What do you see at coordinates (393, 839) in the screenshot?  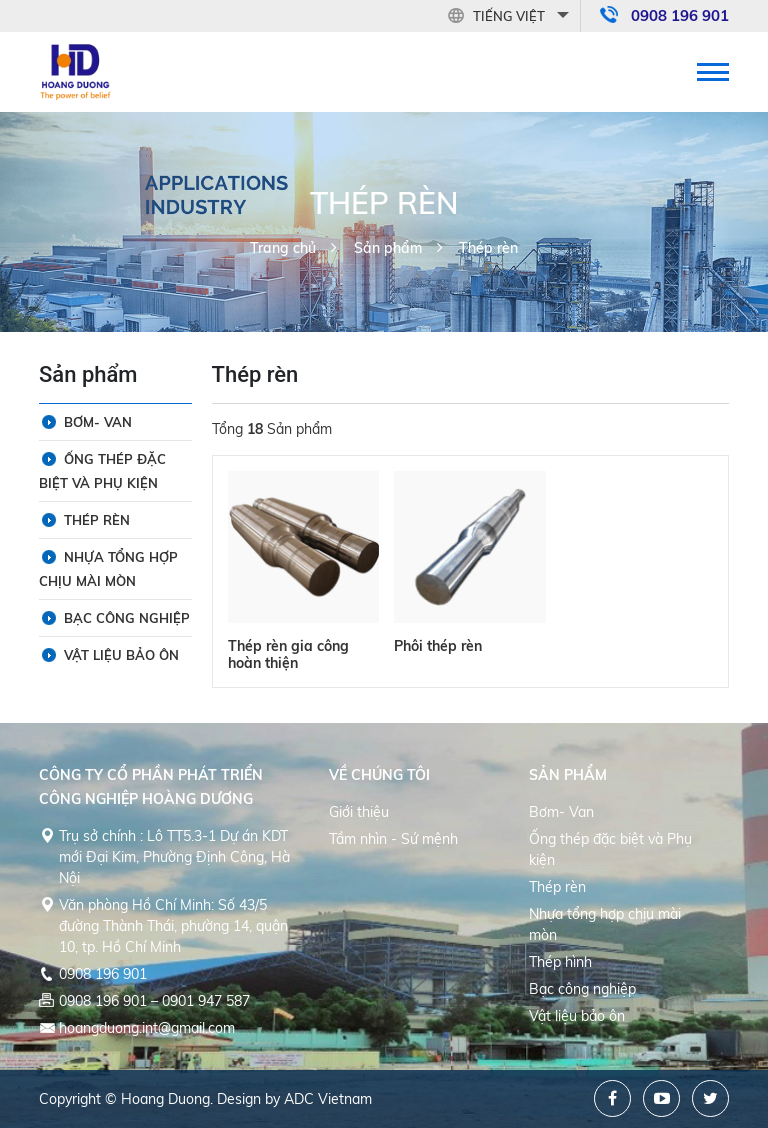 I see `Tầm nhìn - Sứ mệnh` at bounding box center [393, 839].